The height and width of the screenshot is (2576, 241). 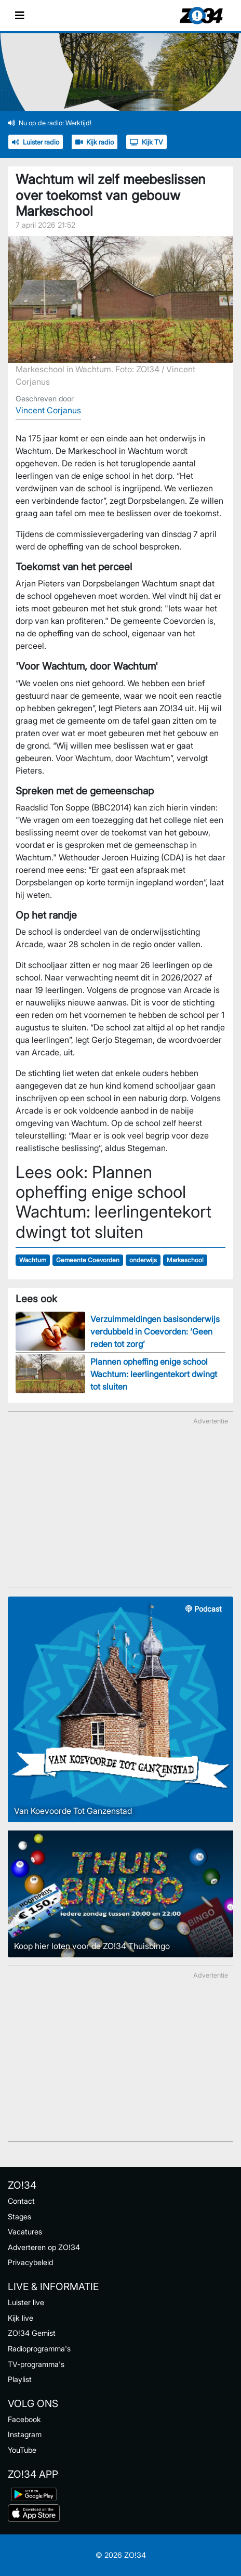 What do you see at coordinates (26, 2302) in the screenshot?
I see `Luister live` at bounding box center [26, 2302].